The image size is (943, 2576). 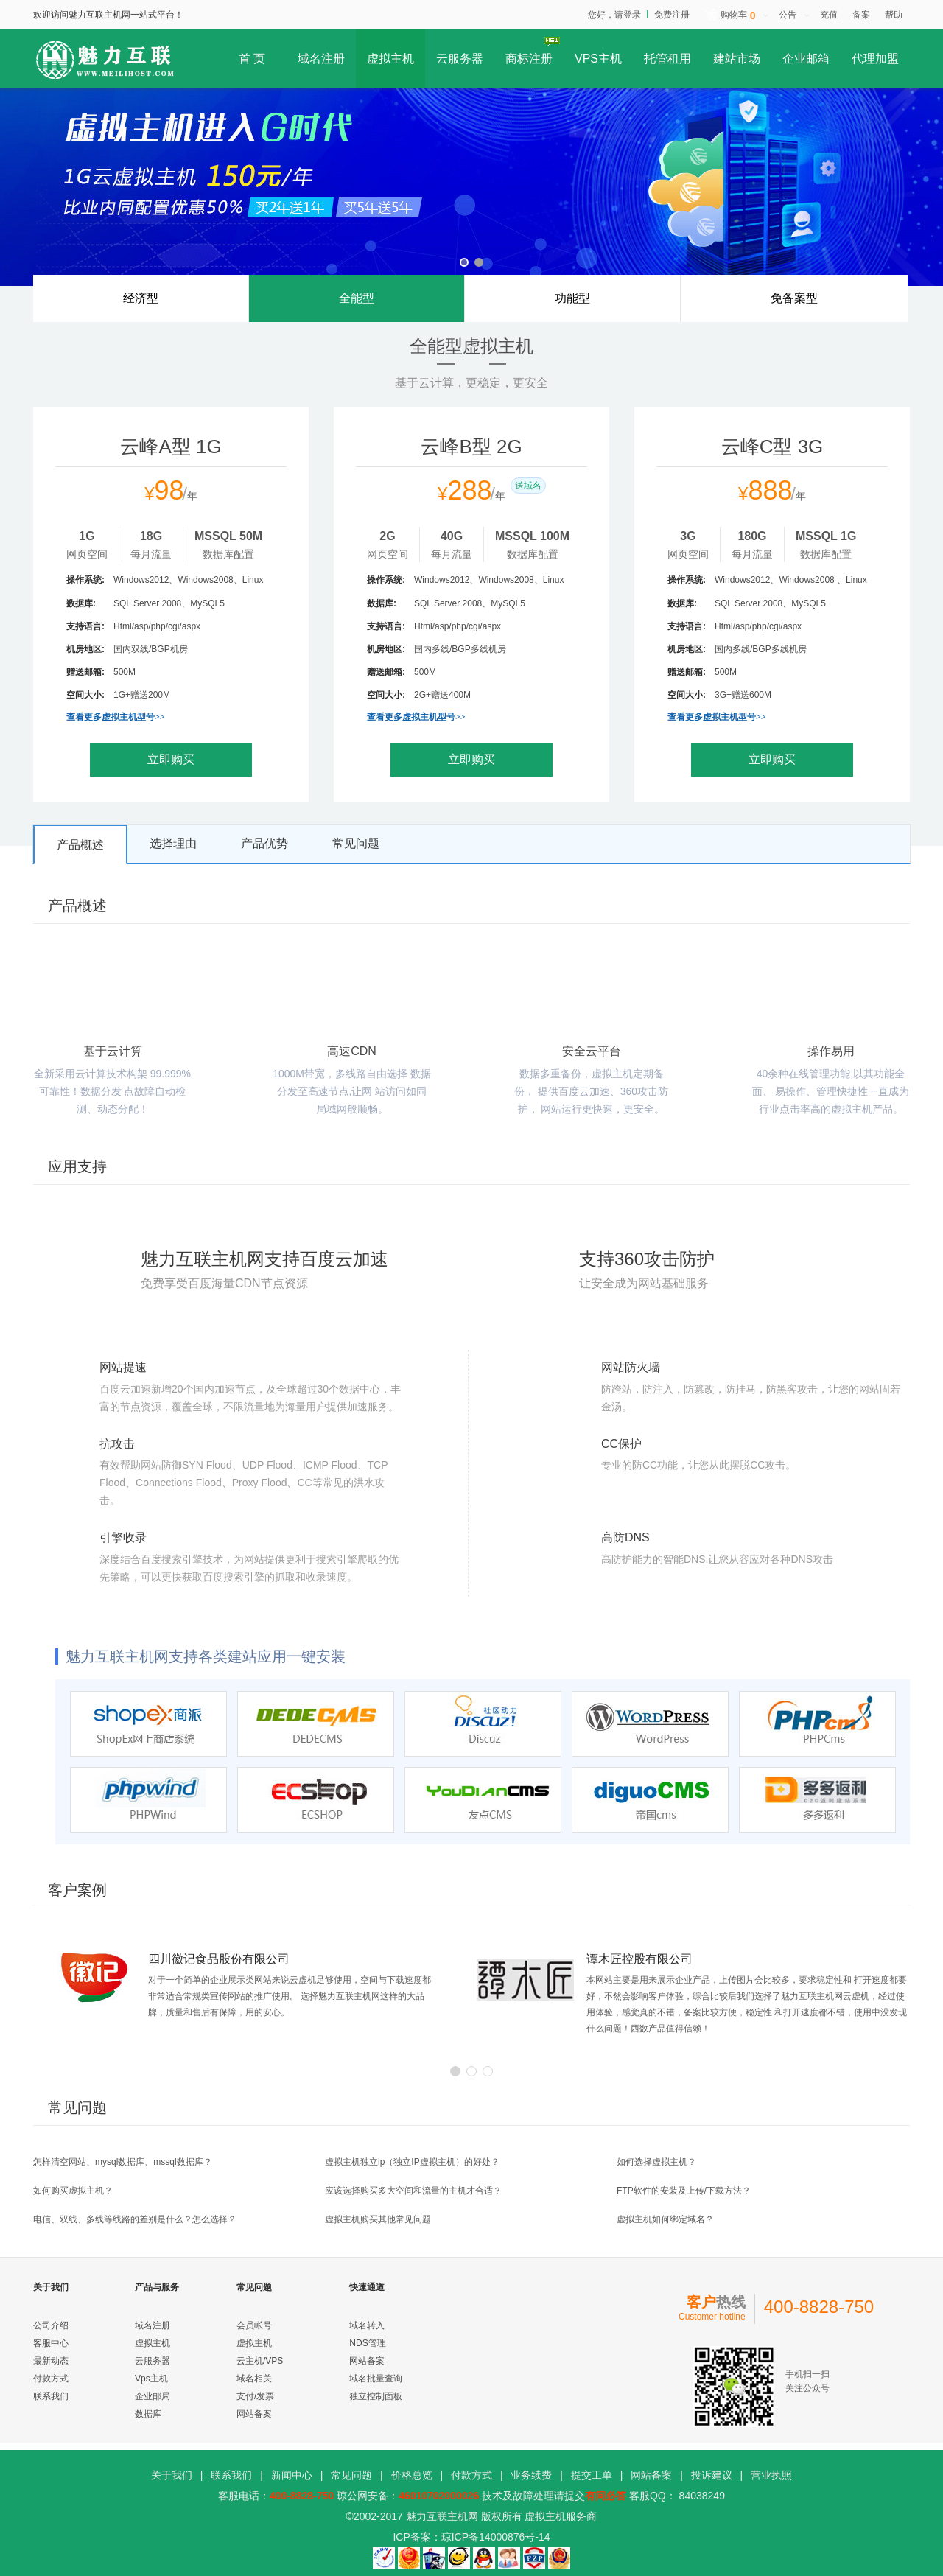 What do you see at coordinates (152, 2396) in the screenshot?
I see `企业邮局` at bounding box center [152, 2396].